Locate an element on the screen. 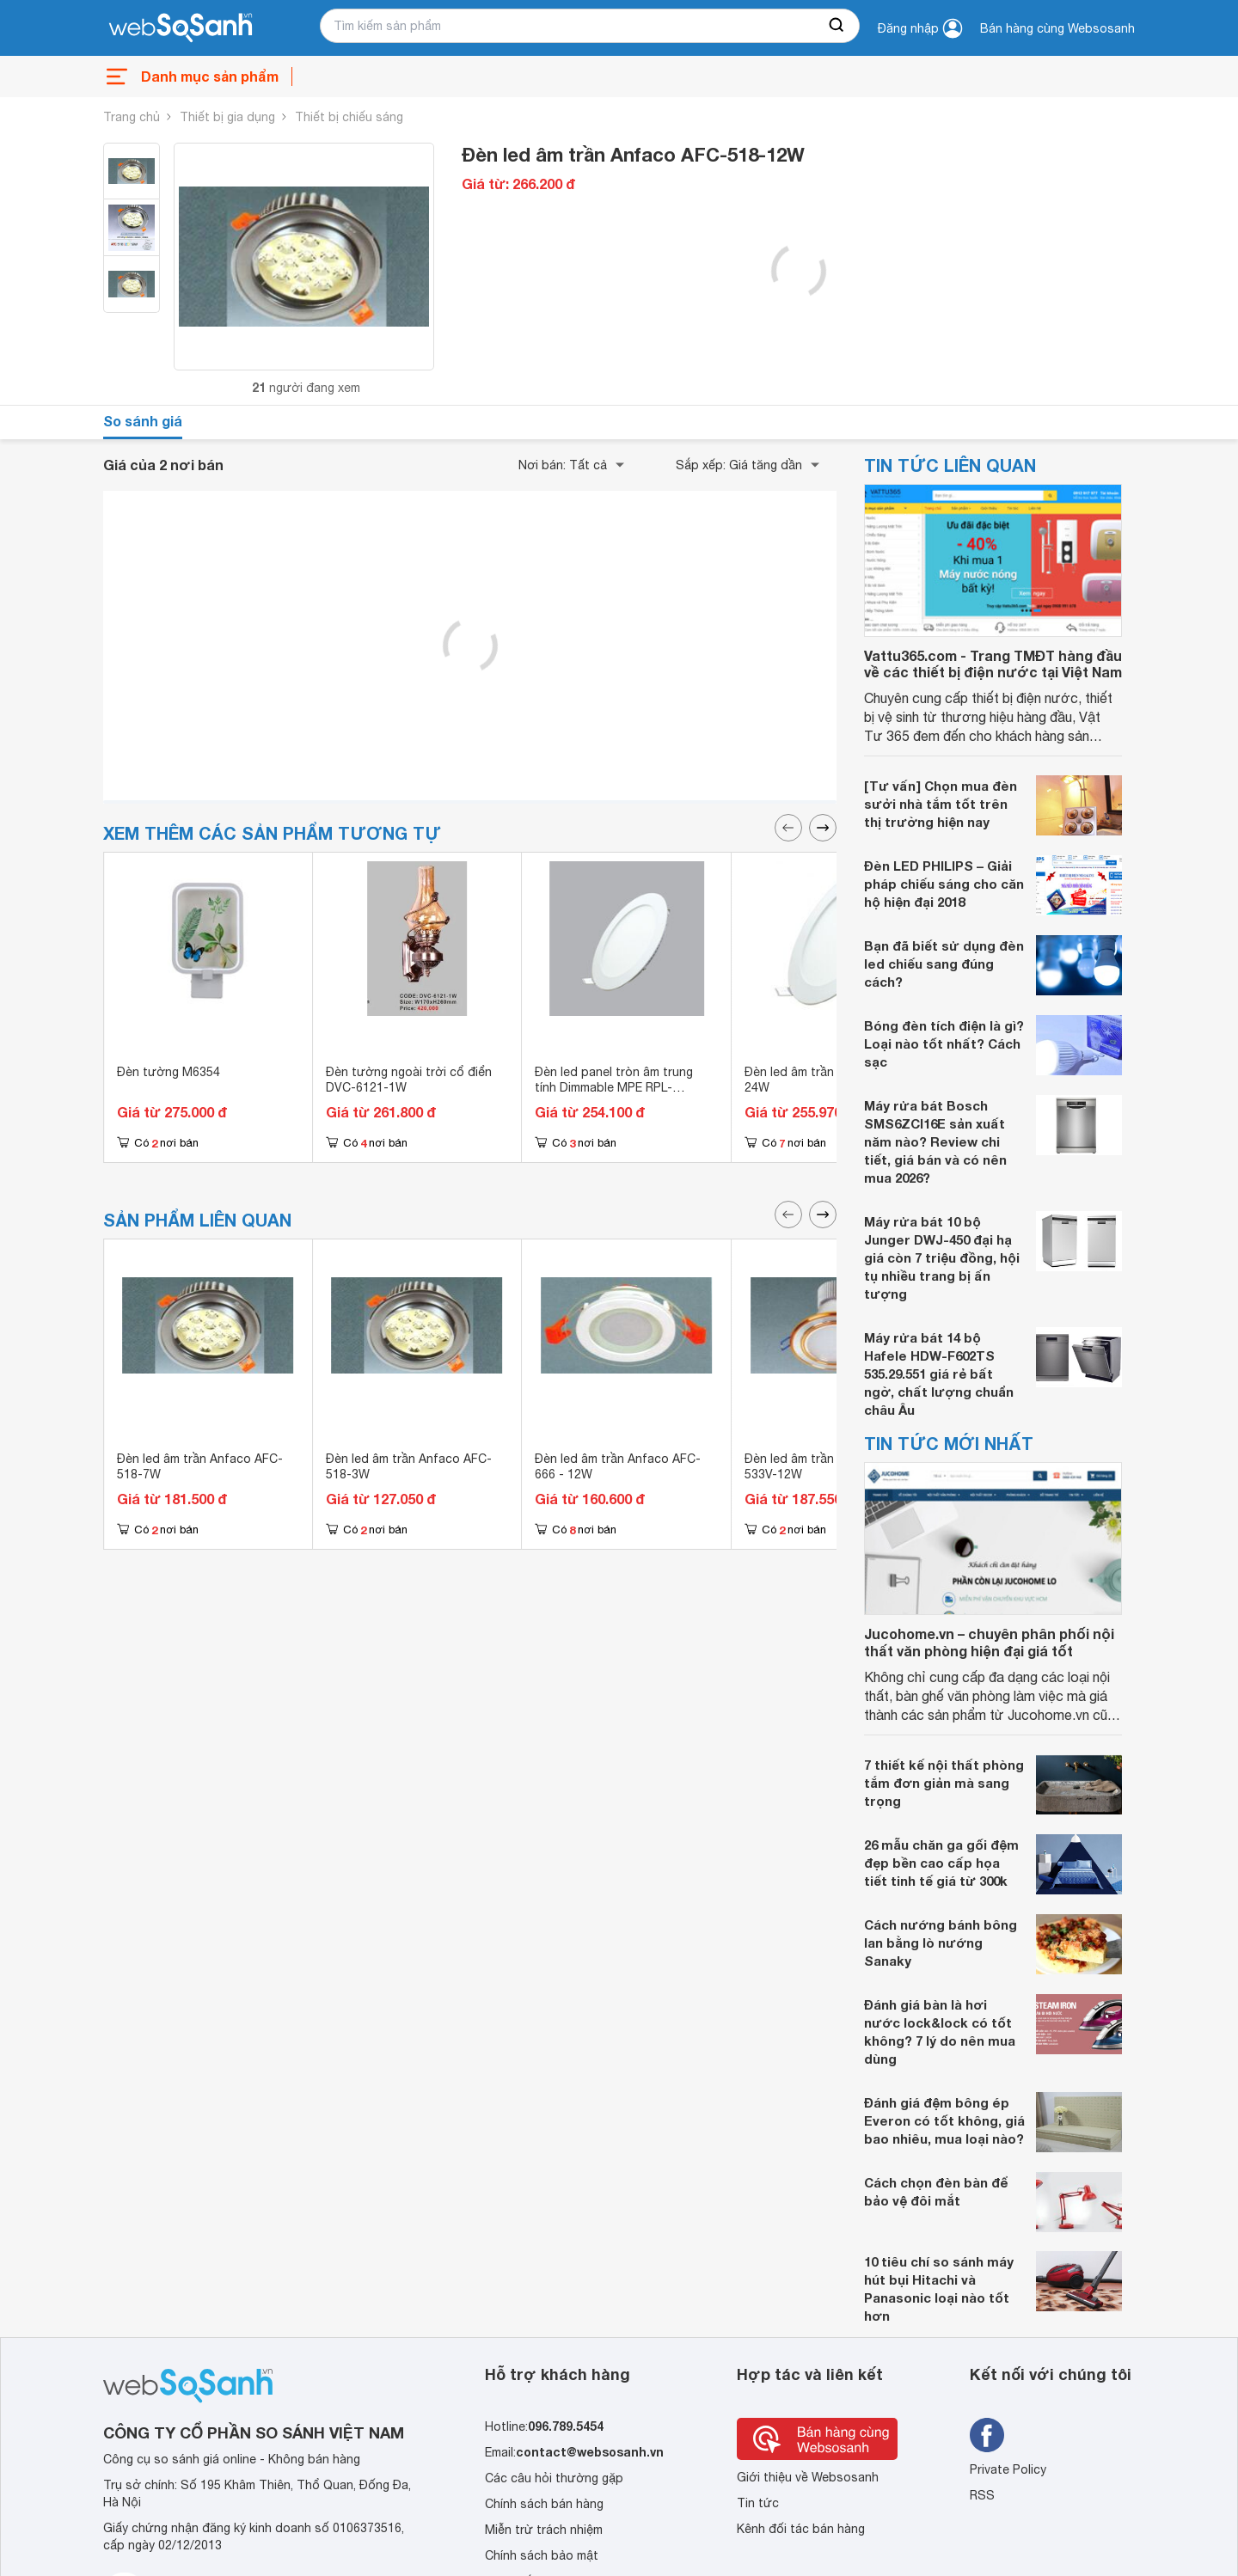 This screenshot has width=1238, height=2576. Vattu365.com - Trang TMĐT hàng đầu về các thiết bị điện nước tại Việt Nam is located at coordinates (993, 663).